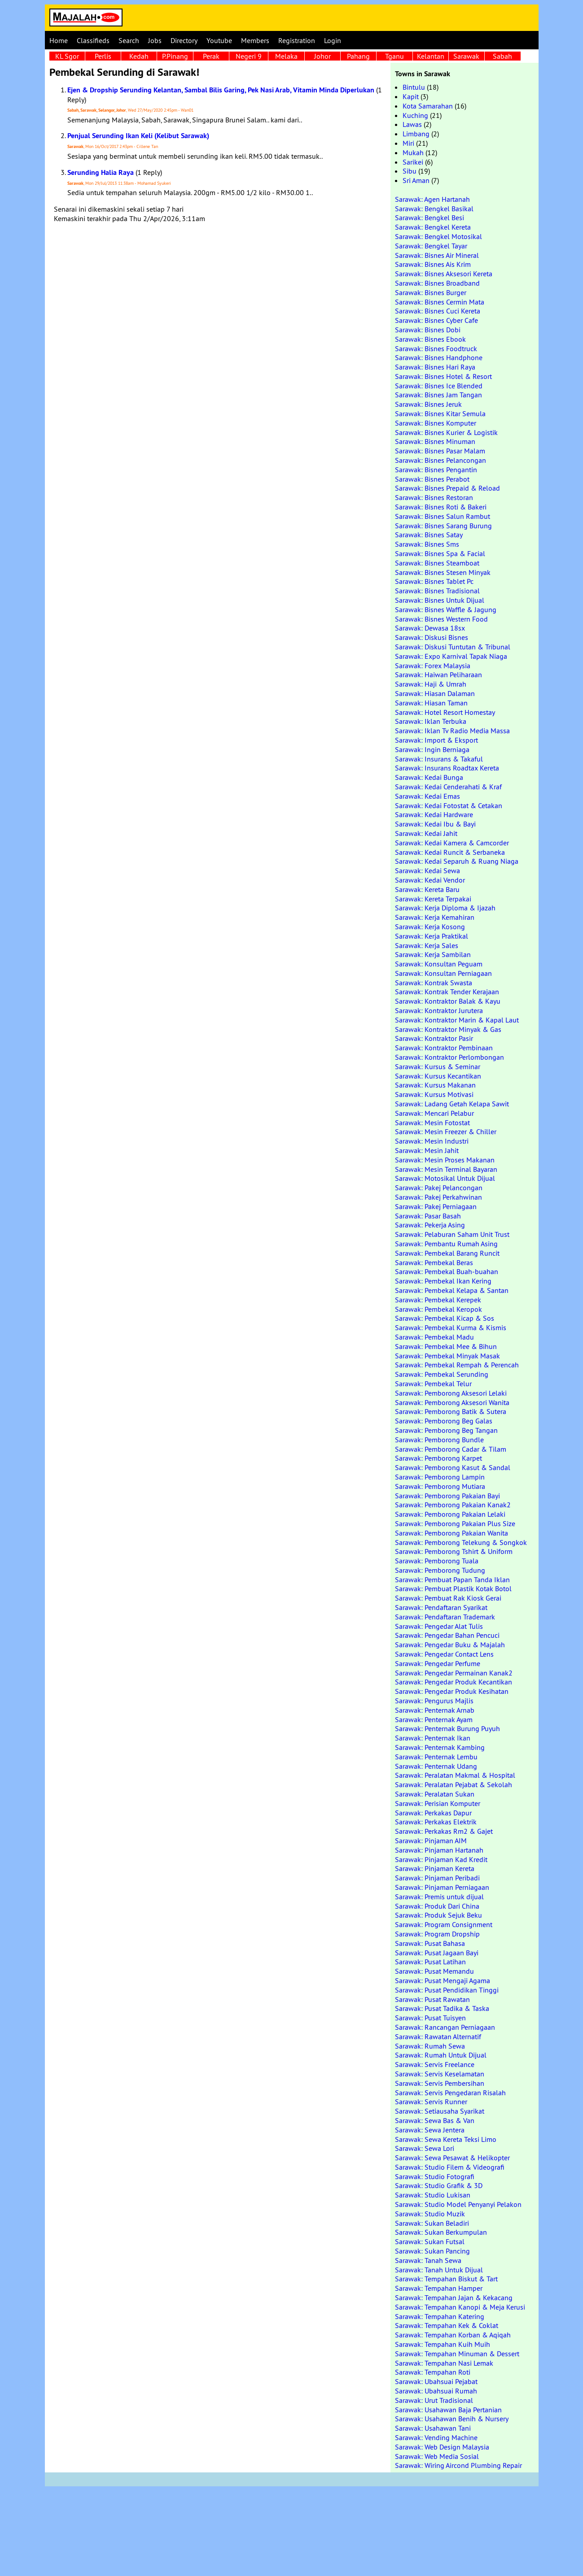 The image size is (583, 2576). I want to click on Sarawak: Kedai Kamera & Camcorder, so click(452, 842).